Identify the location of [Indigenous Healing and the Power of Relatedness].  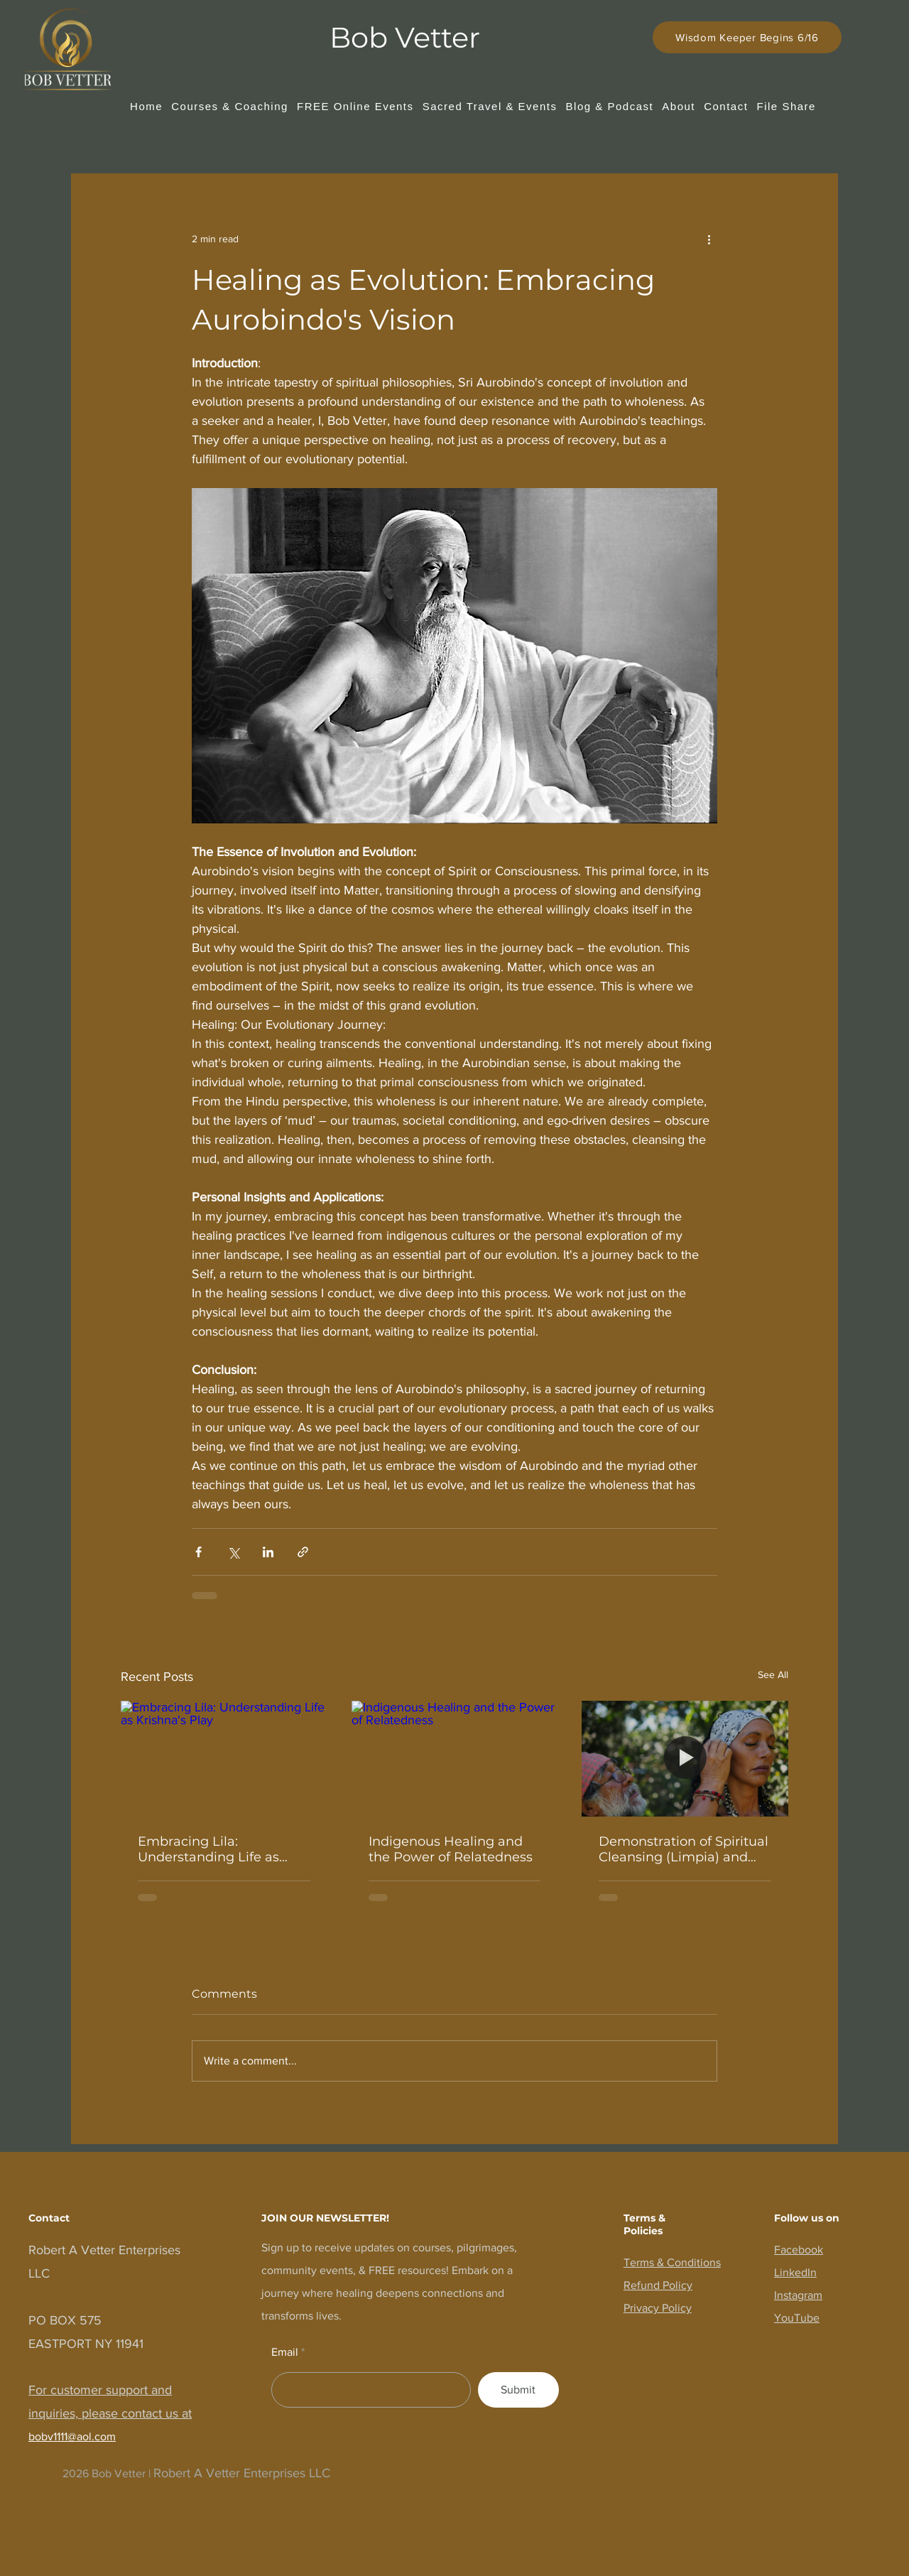
(455, 1759).